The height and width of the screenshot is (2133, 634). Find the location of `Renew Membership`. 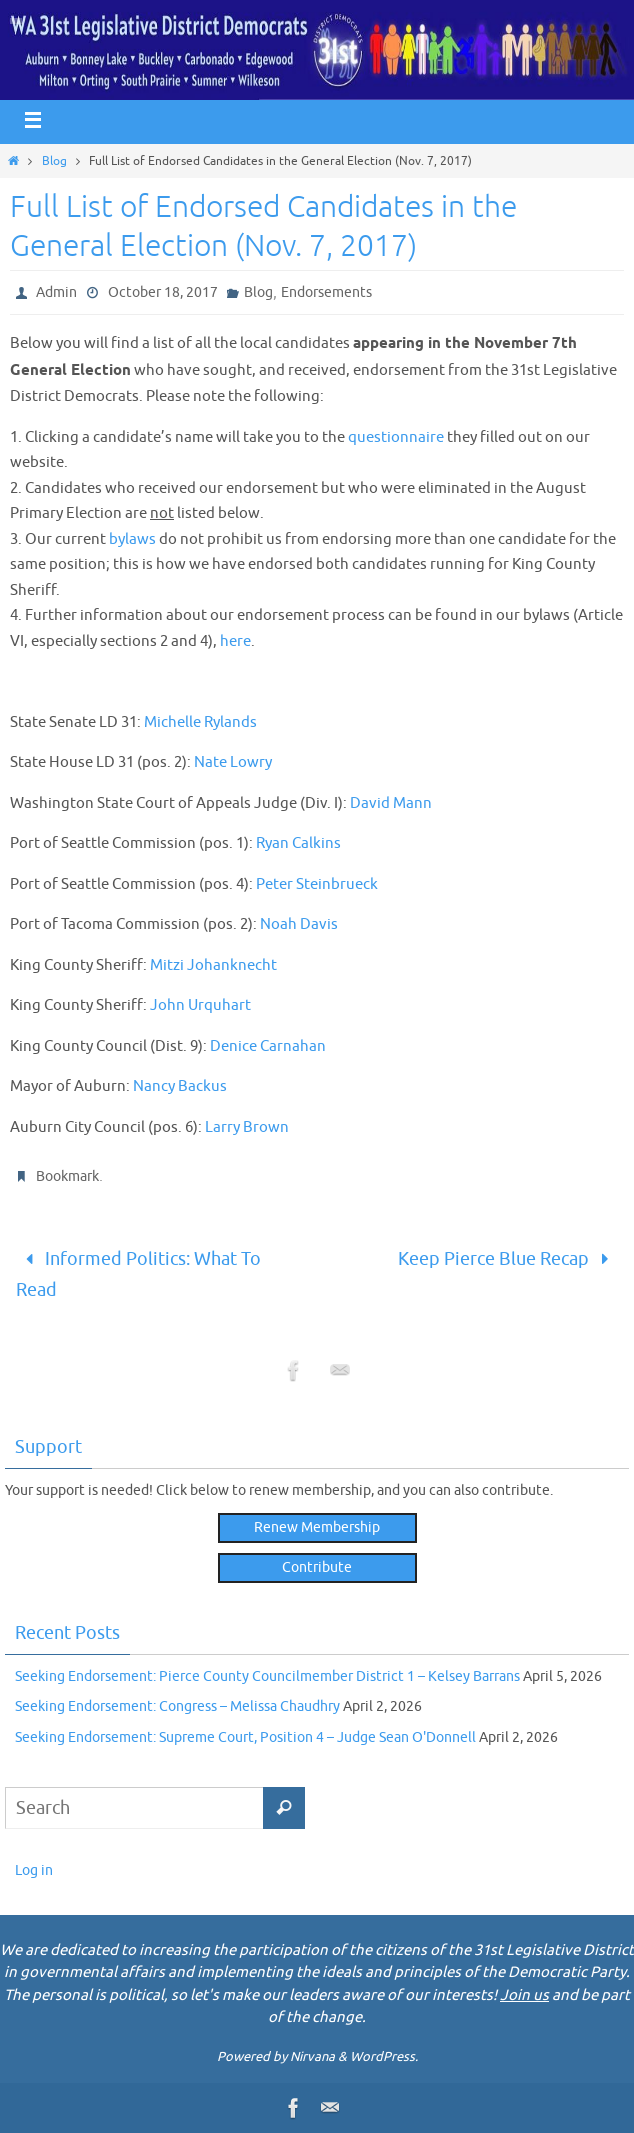

Renew Membership is located at coordinates (317, 1527).